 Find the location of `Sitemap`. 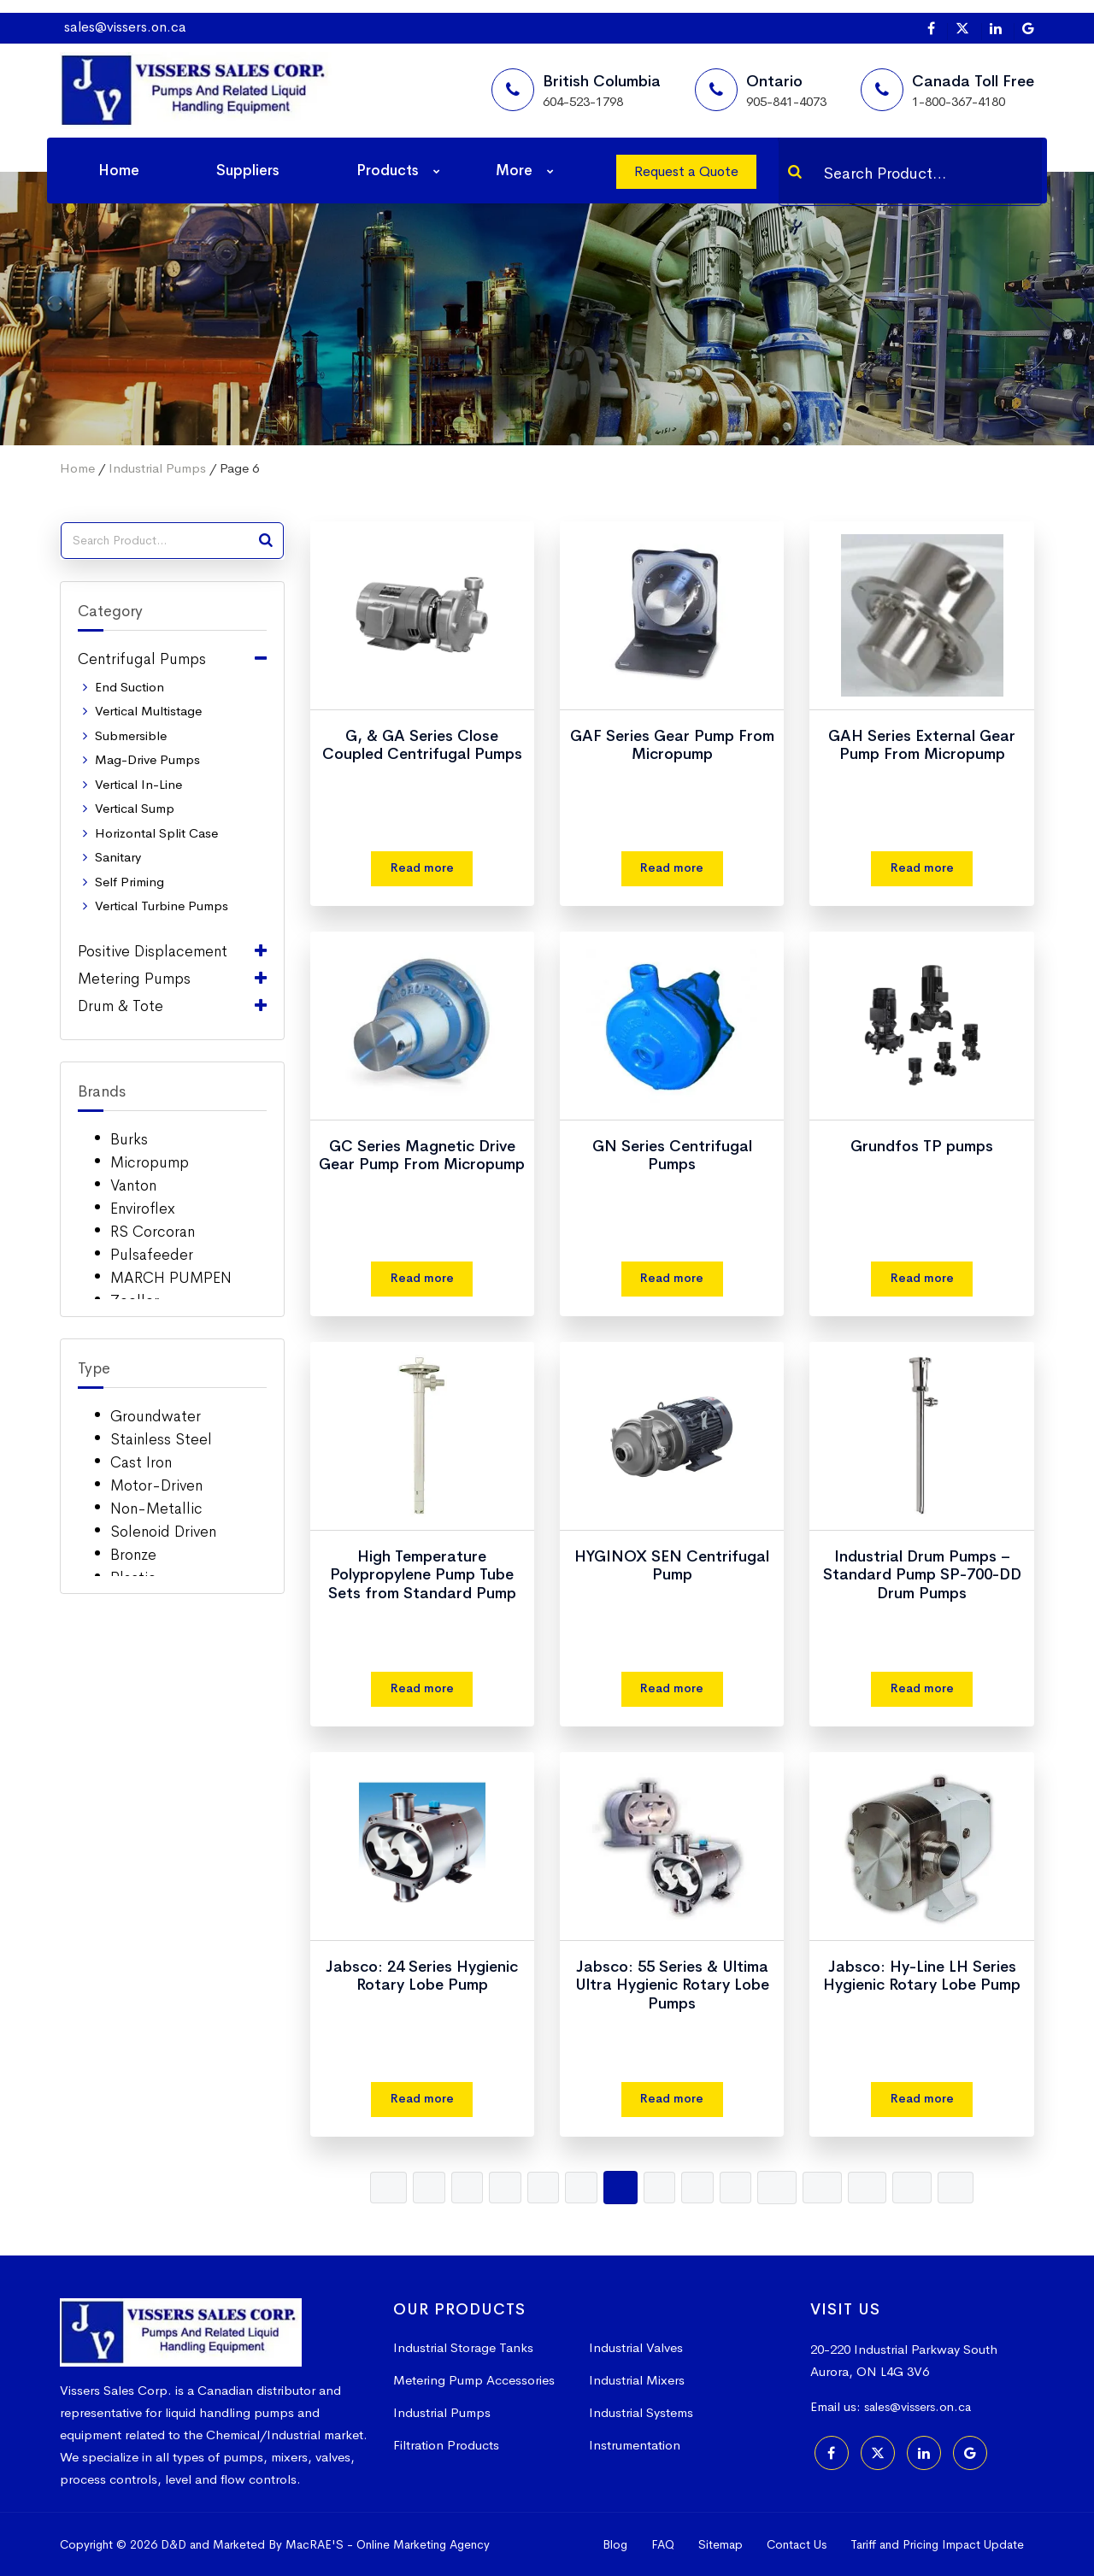

Sitemap is located at coordinates (720, 2544).